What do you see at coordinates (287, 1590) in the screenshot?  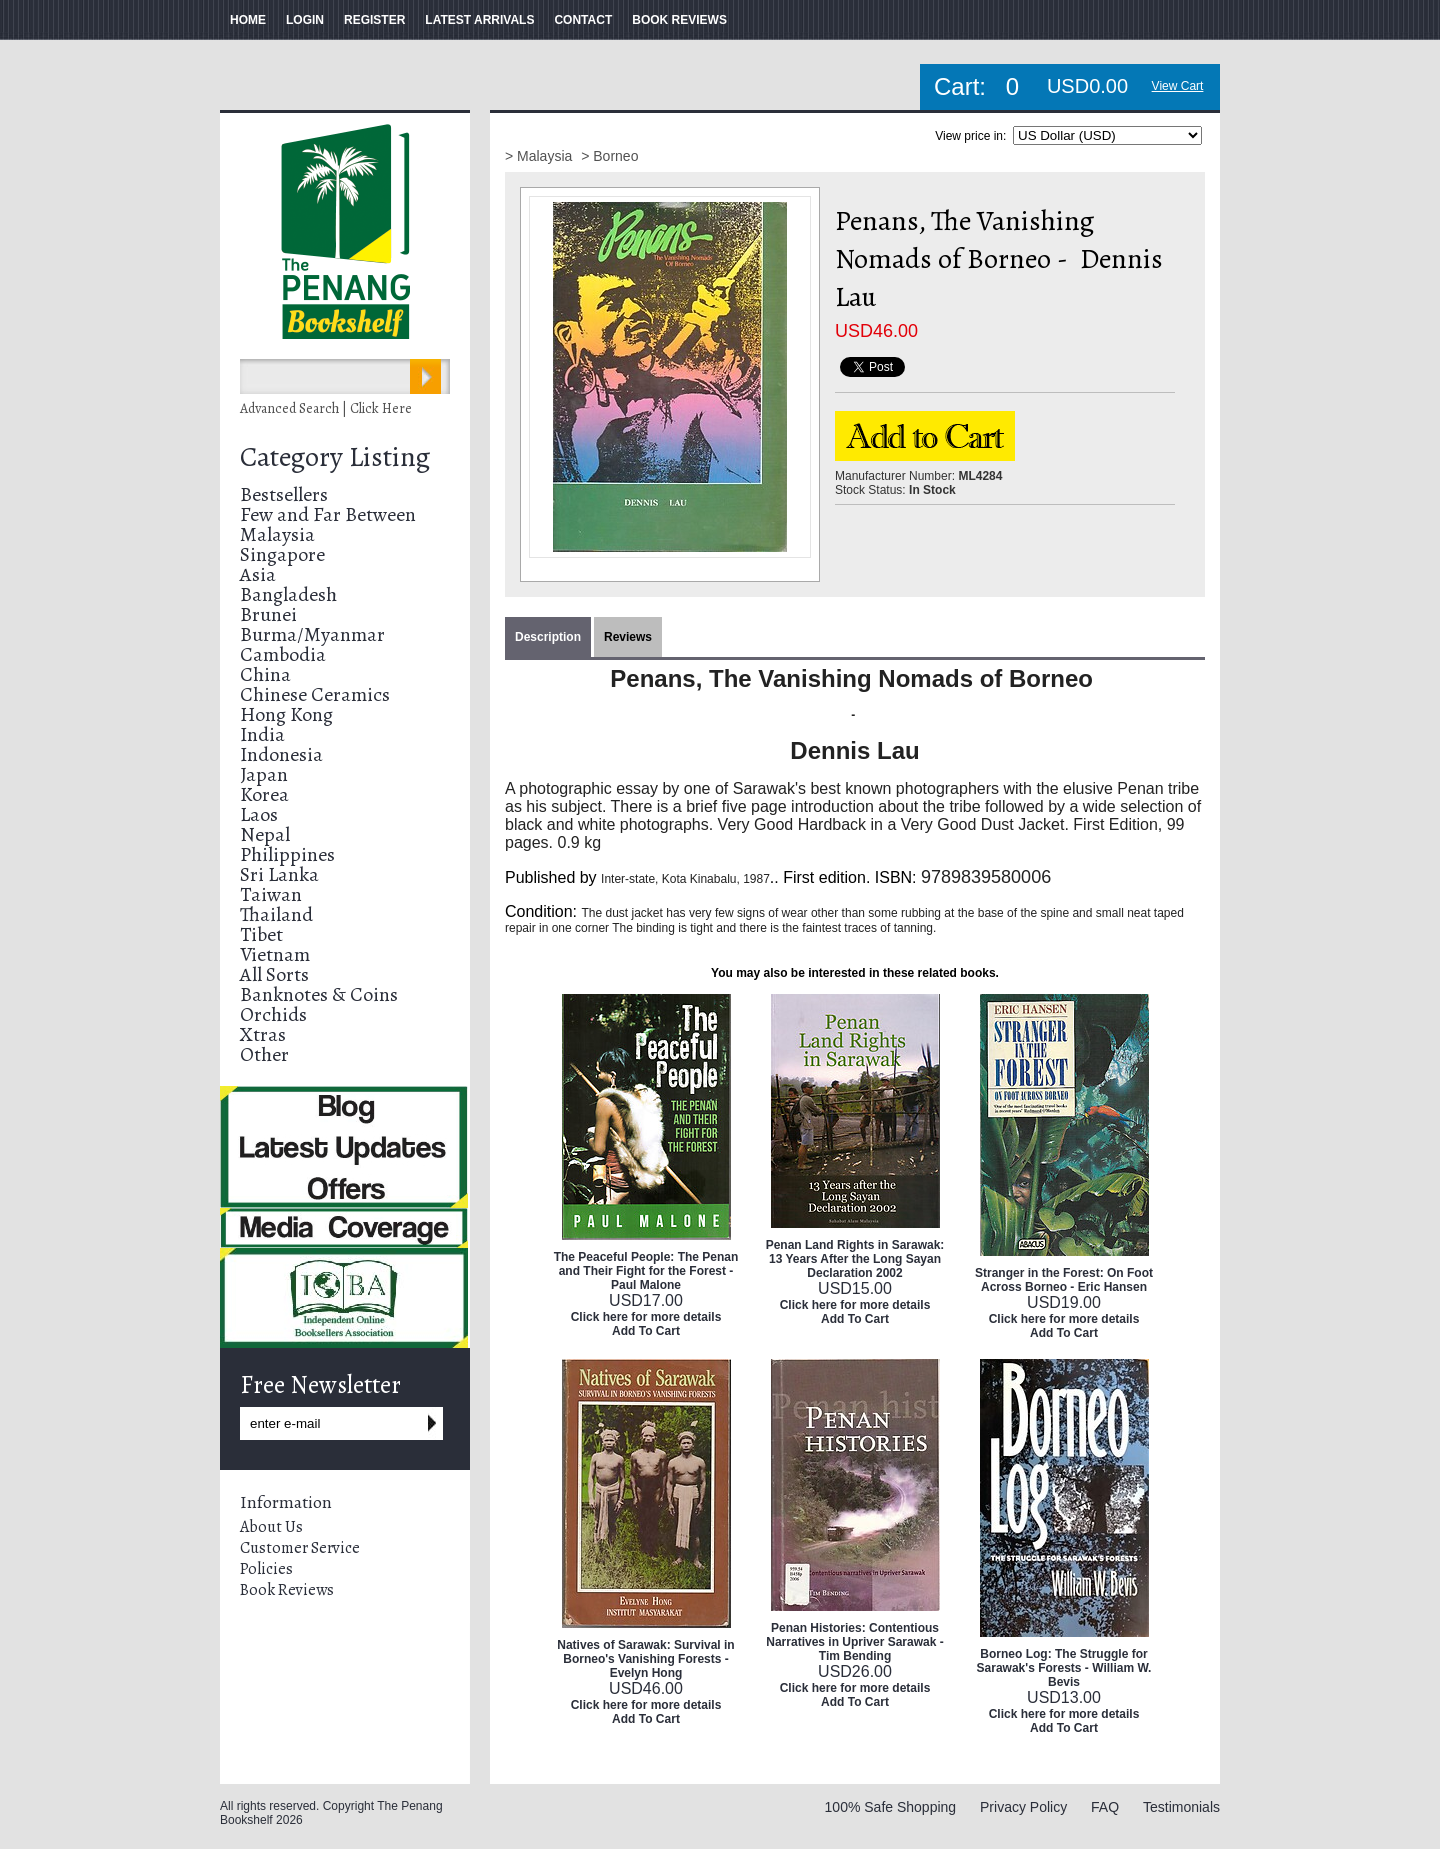 I see `Book Reviews` at bounding box center [287, 1590].